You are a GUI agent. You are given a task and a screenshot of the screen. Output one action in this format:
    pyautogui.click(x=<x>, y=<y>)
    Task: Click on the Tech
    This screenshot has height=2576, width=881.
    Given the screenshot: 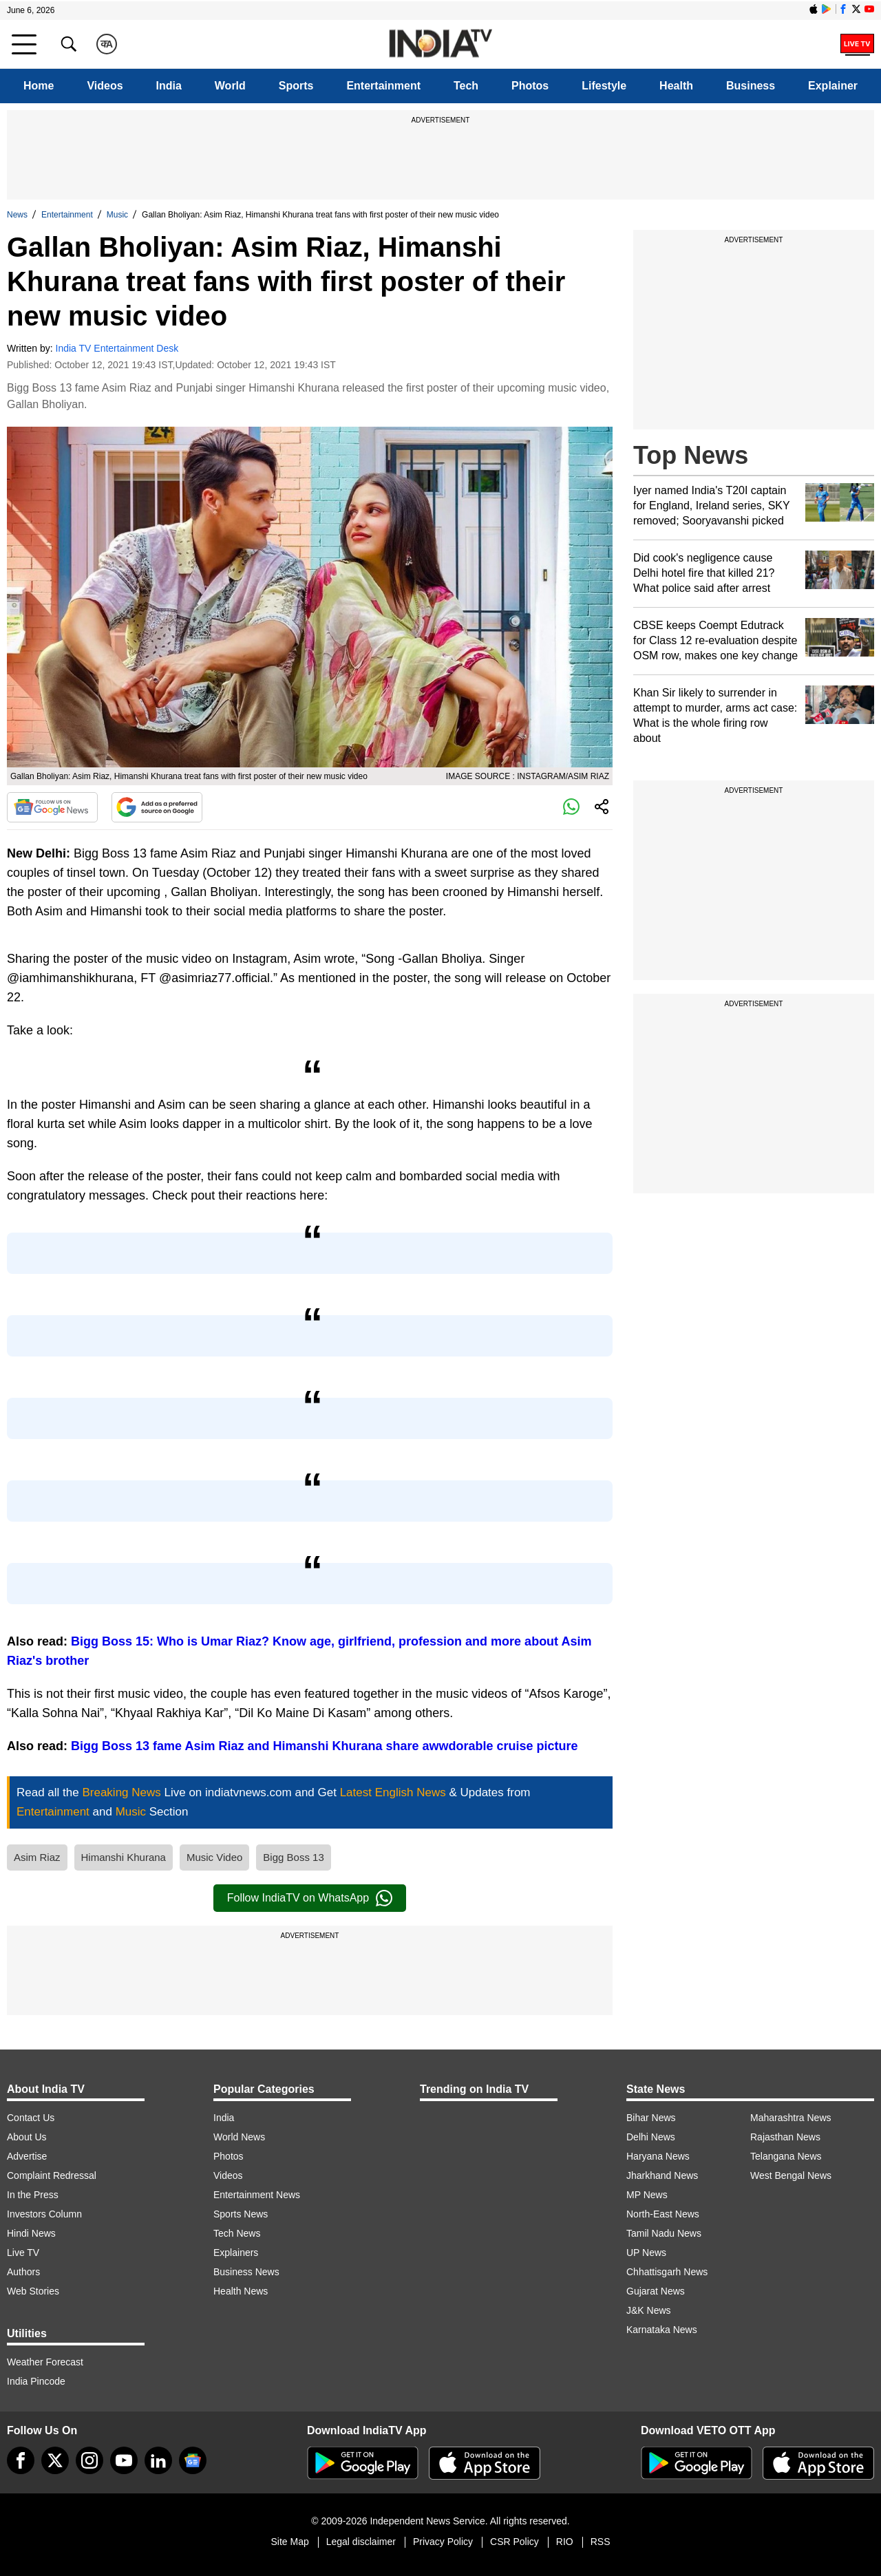 What is the action you would take?
    pyautogui.click(x=466, y=86)
    